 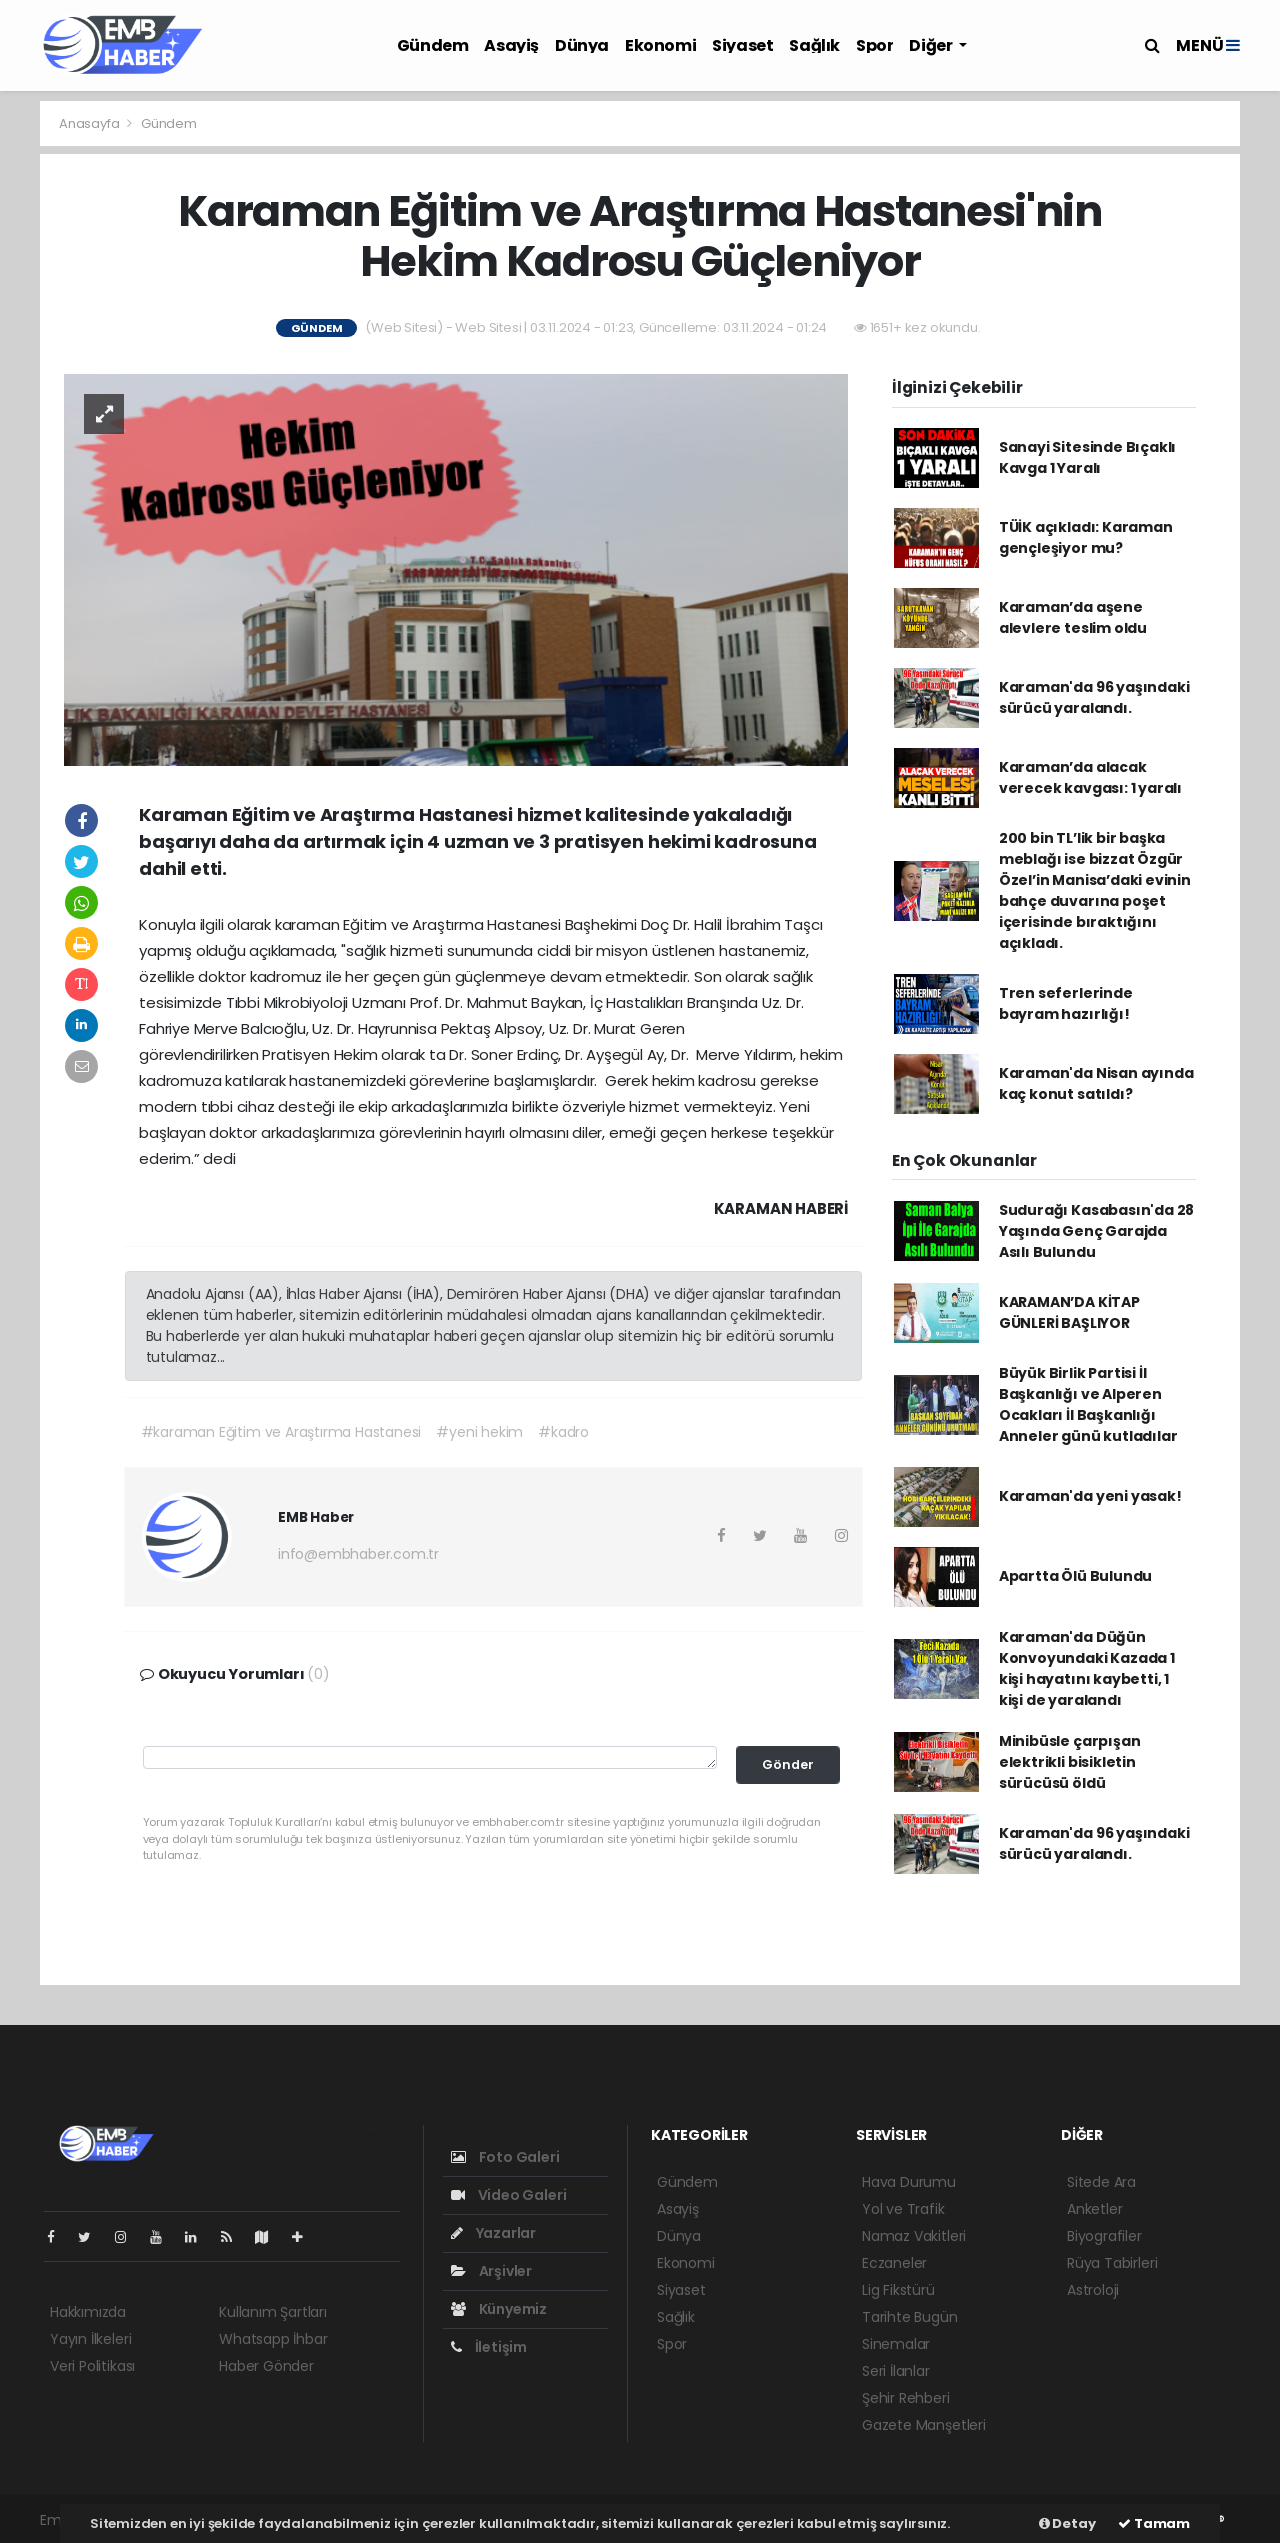 I want to click on Biyografiler, so click(x=1104, y=2236).